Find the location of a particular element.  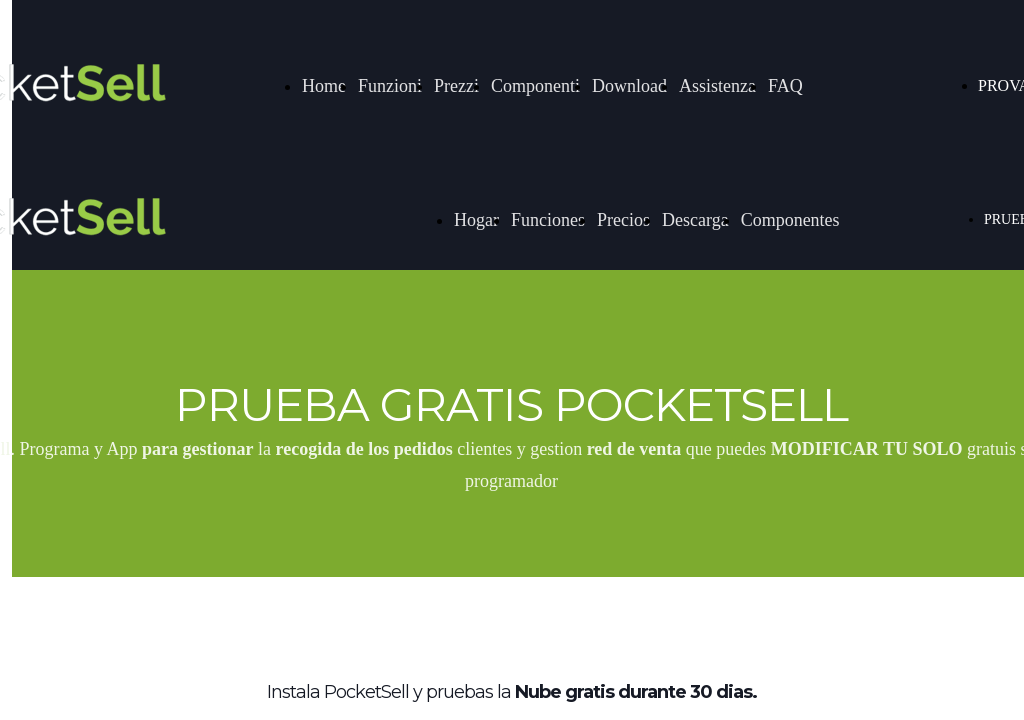

Funzioni is located at coordinates (390, 86).